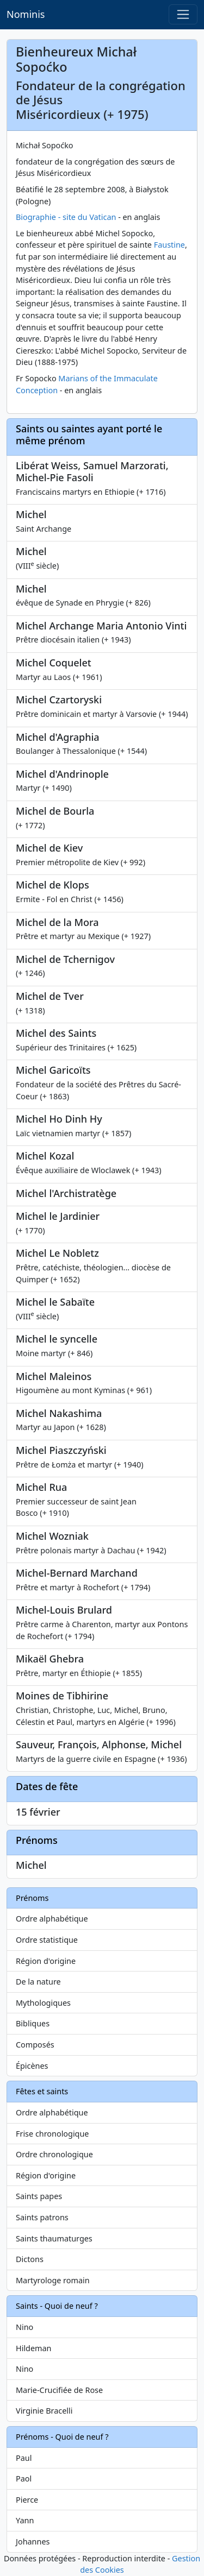 Image resolution: width=204 pixels, height=2576 pixels. I want to click on [Toggle navigation], so click(183, 14).